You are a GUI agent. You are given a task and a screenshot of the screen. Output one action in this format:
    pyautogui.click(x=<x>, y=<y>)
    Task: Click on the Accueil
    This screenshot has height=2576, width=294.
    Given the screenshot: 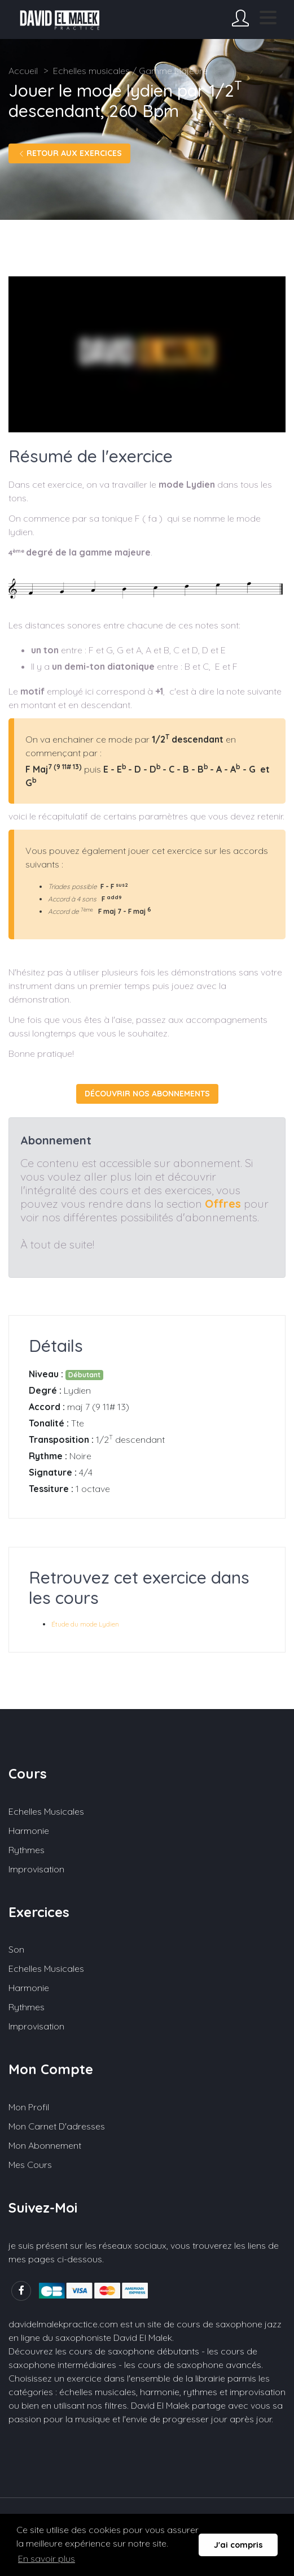 What is the action you would take?
    pyautogui.click(x=23, y=70)
    